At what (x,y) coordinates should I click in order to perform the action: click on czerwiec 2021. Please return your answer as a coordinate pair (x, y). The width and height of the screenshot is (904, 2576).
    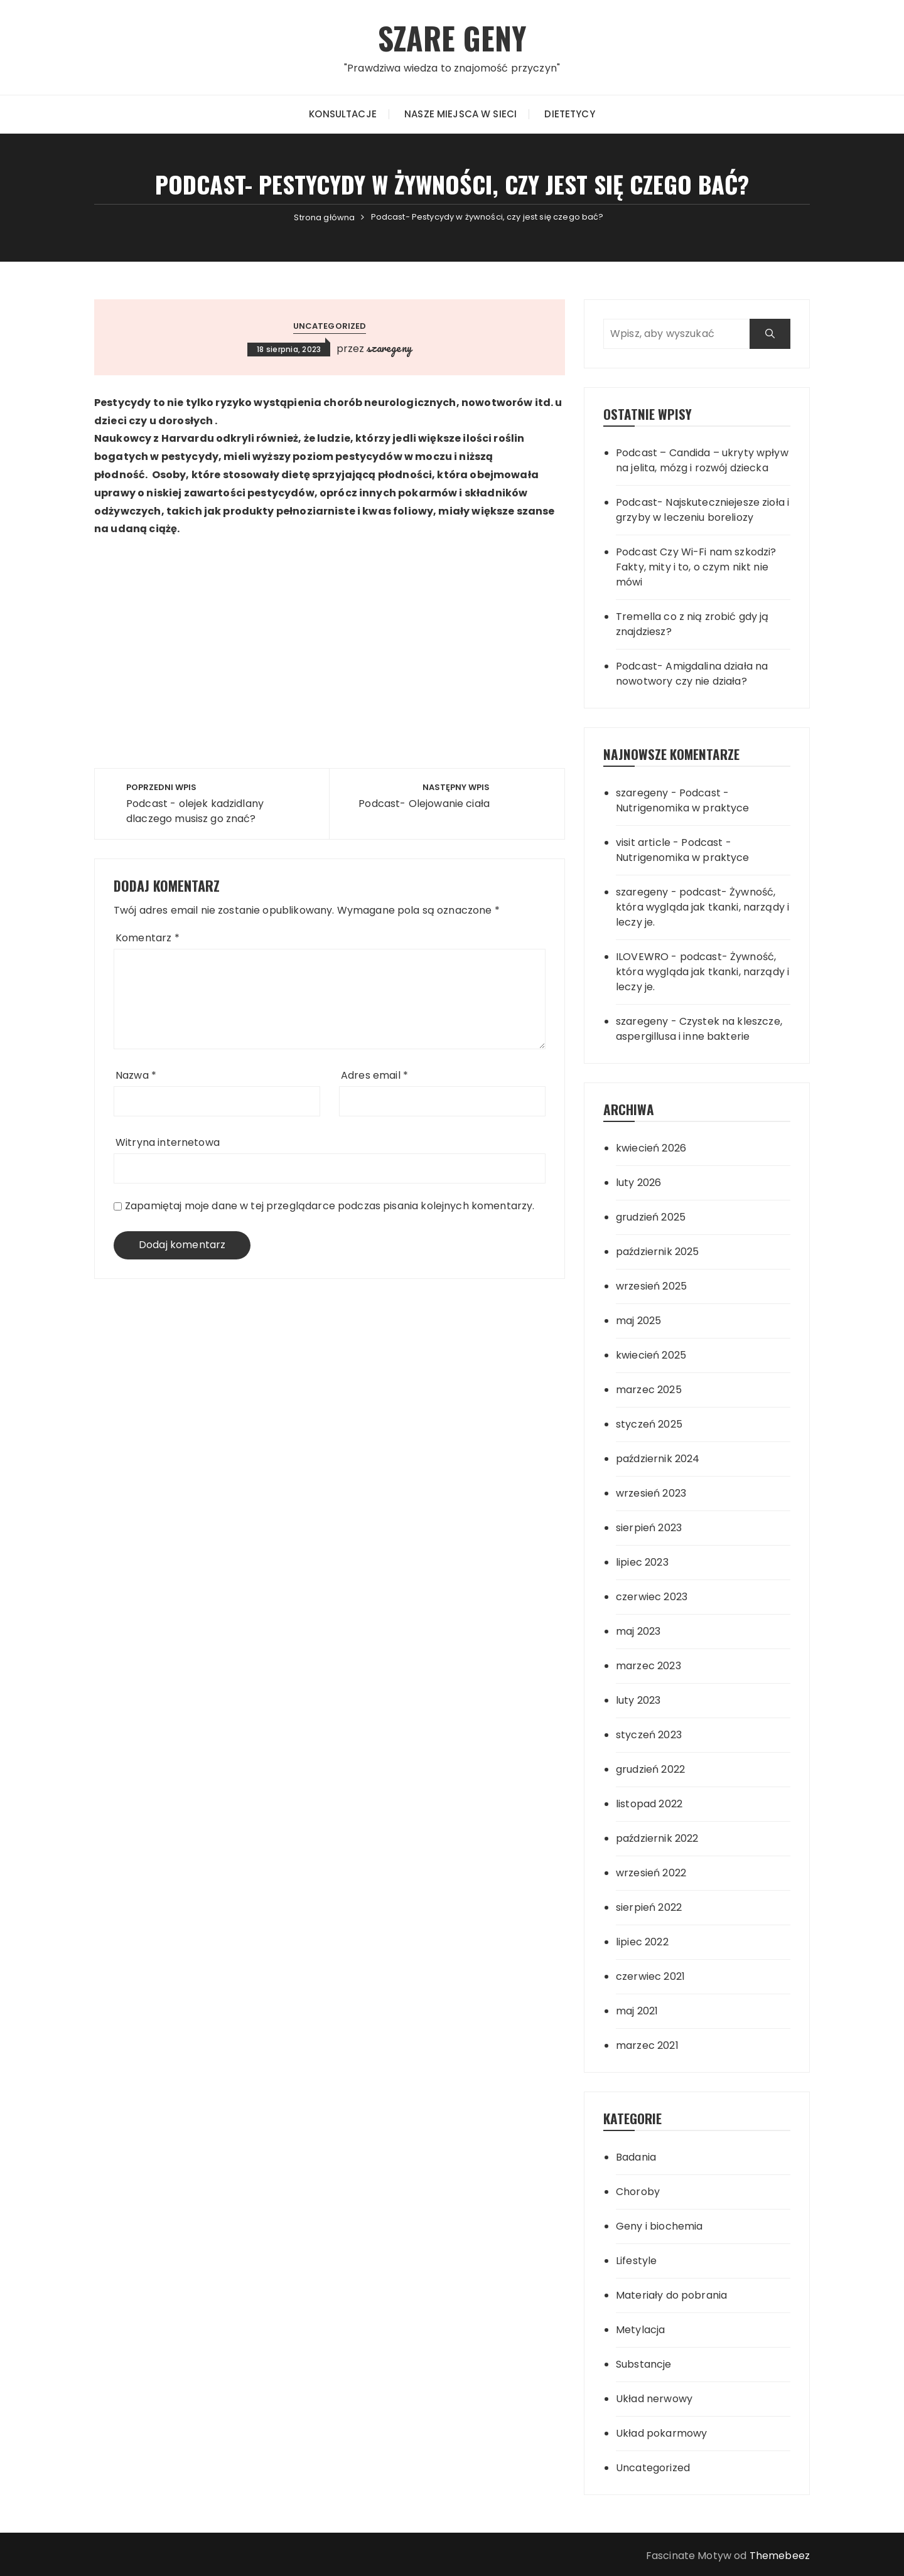
    Looking at the image, I should click on (650, 1976).